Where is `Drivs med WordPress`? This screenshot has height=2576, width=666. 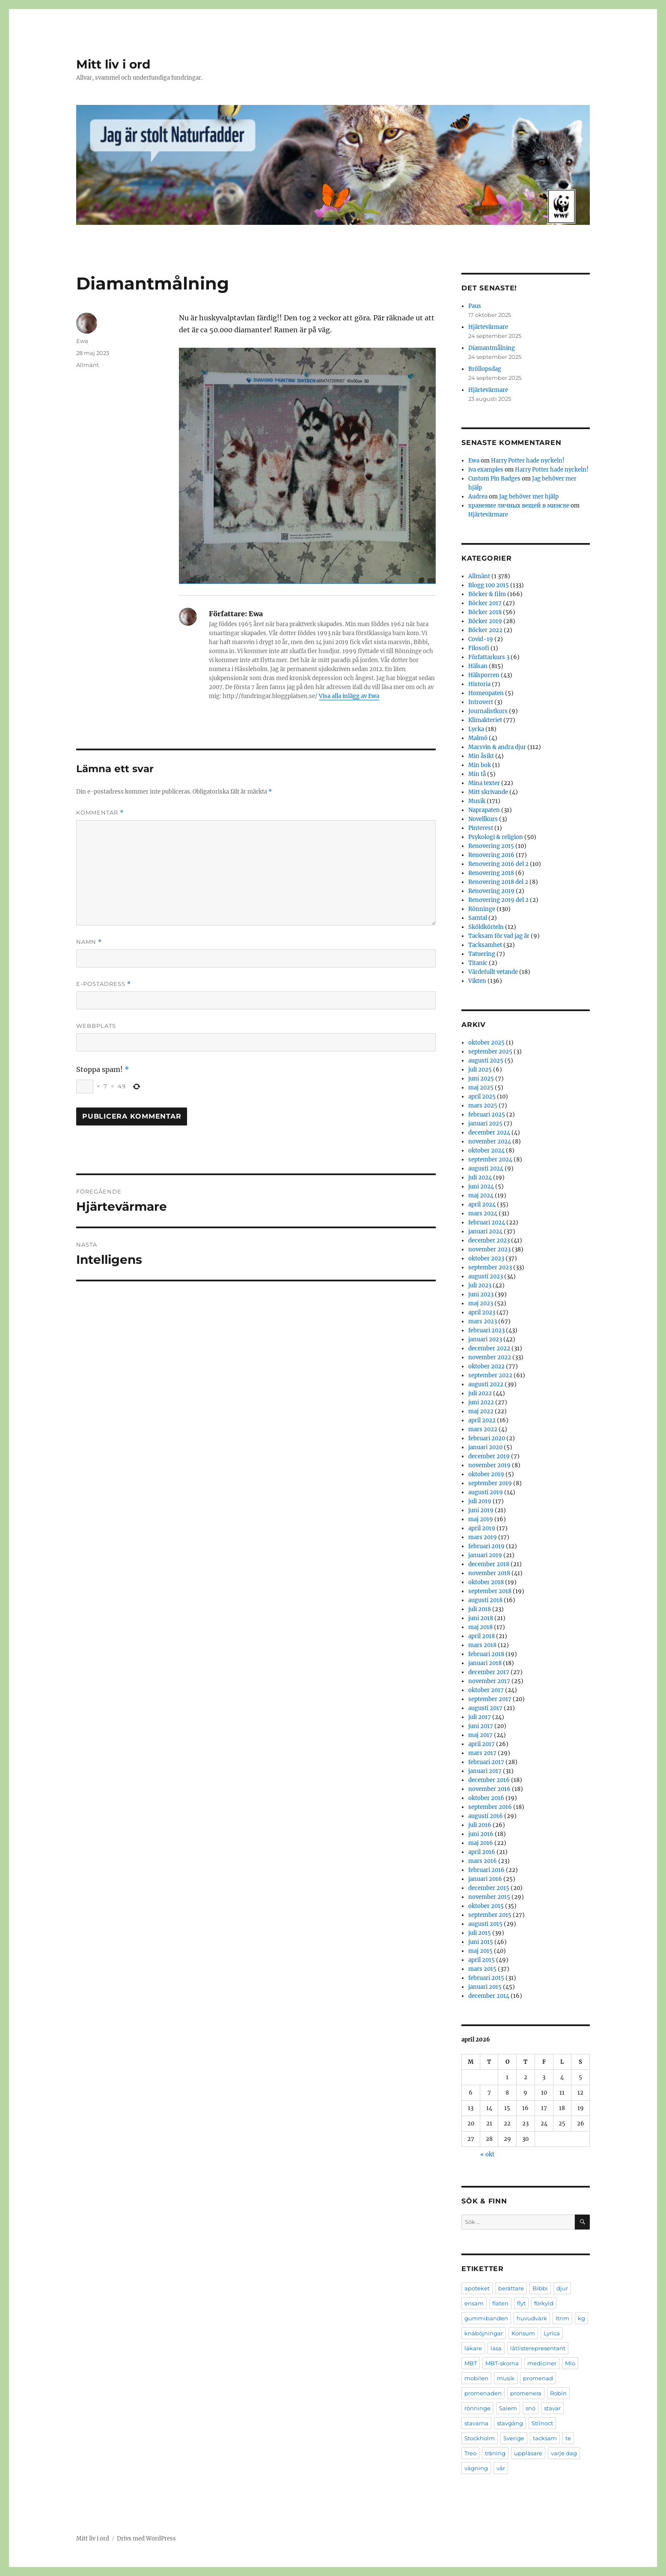
Drivs med WordPress is located at coordinates (146, 2538).